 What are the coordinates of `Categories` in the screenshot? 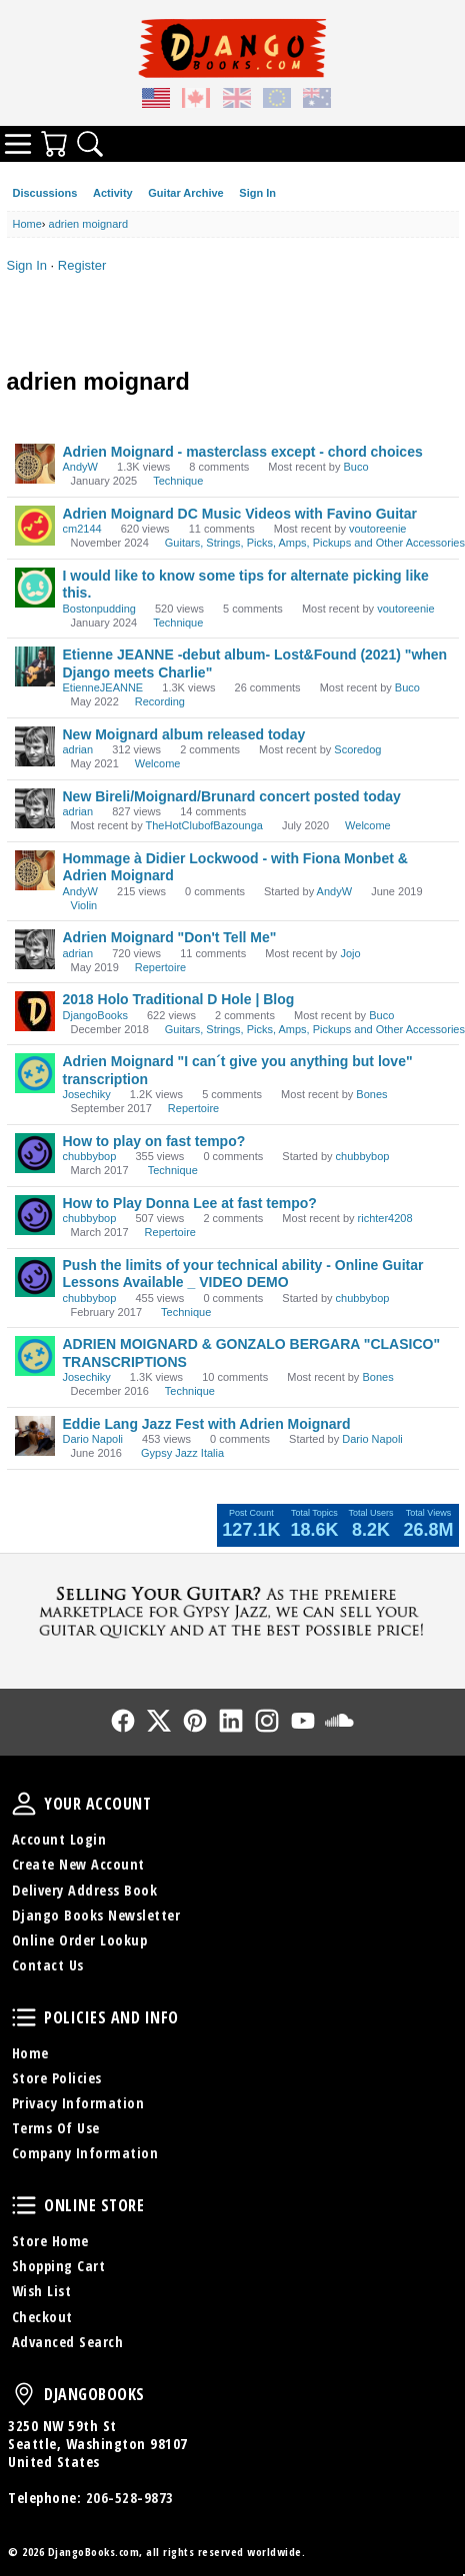 It's located at (18, 144).